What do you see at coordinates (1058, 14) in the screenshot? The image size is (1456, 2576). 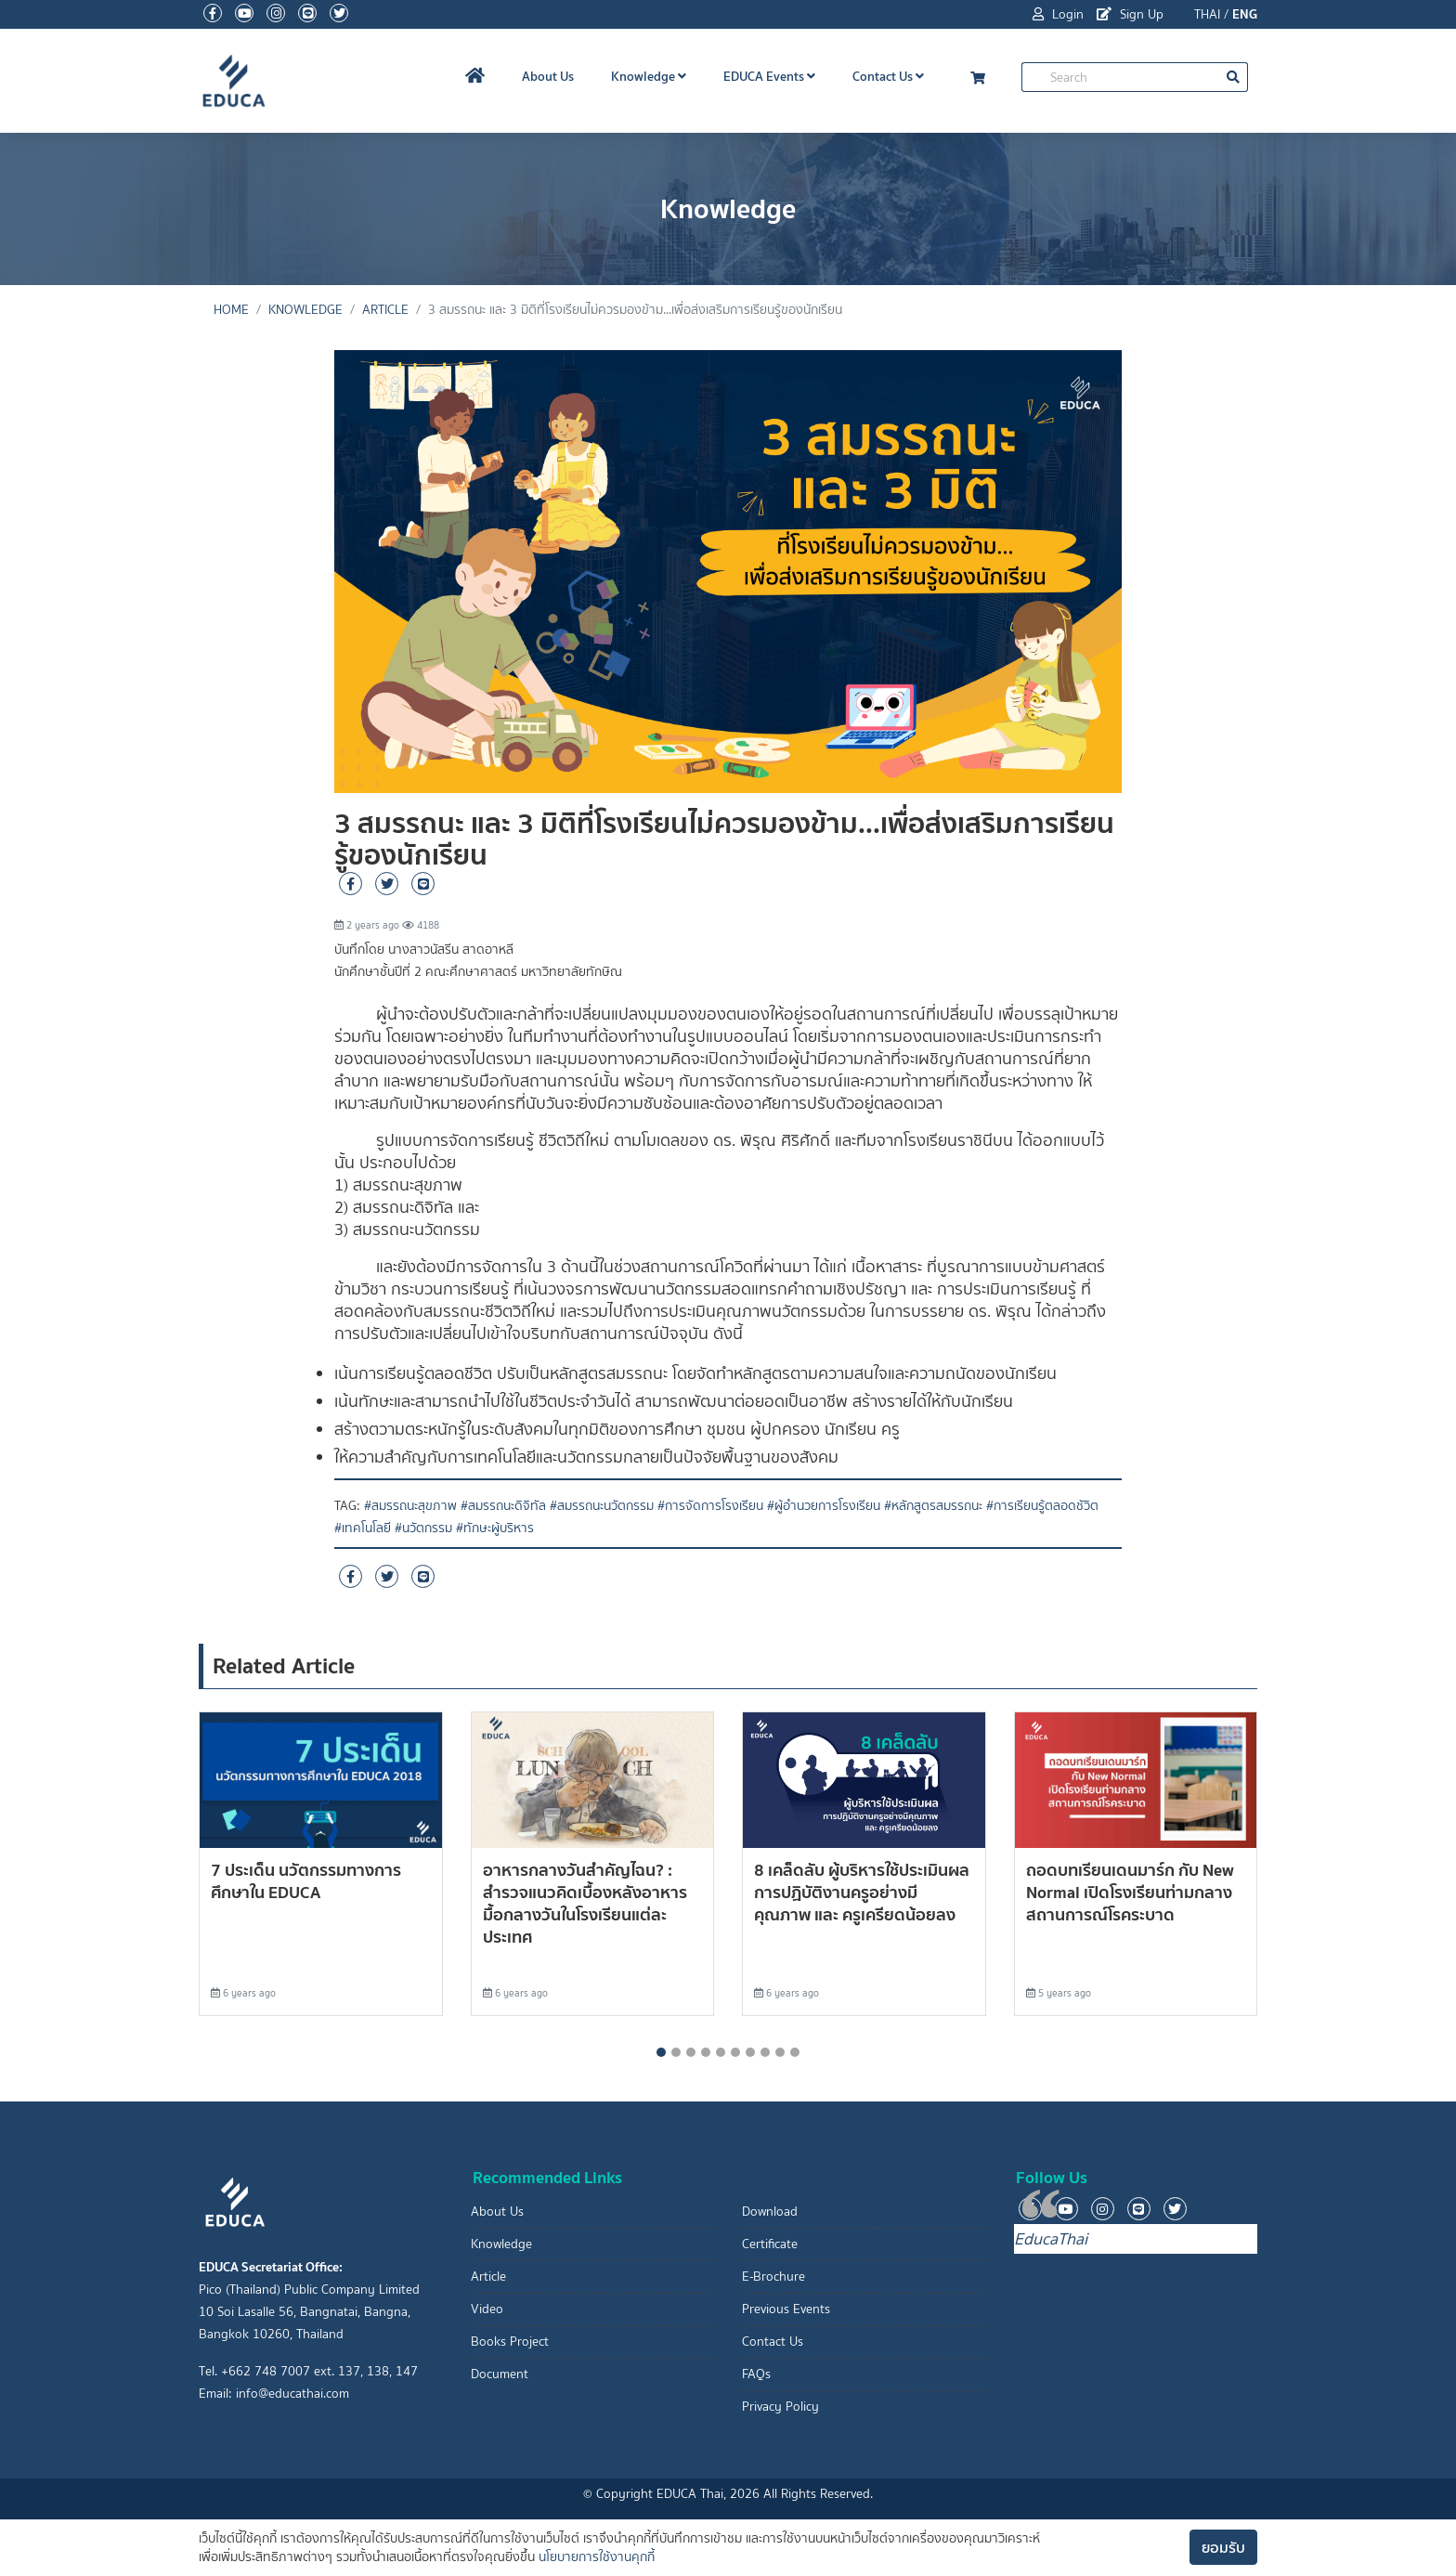 I see `Login` at bounding box center [1058, 14].